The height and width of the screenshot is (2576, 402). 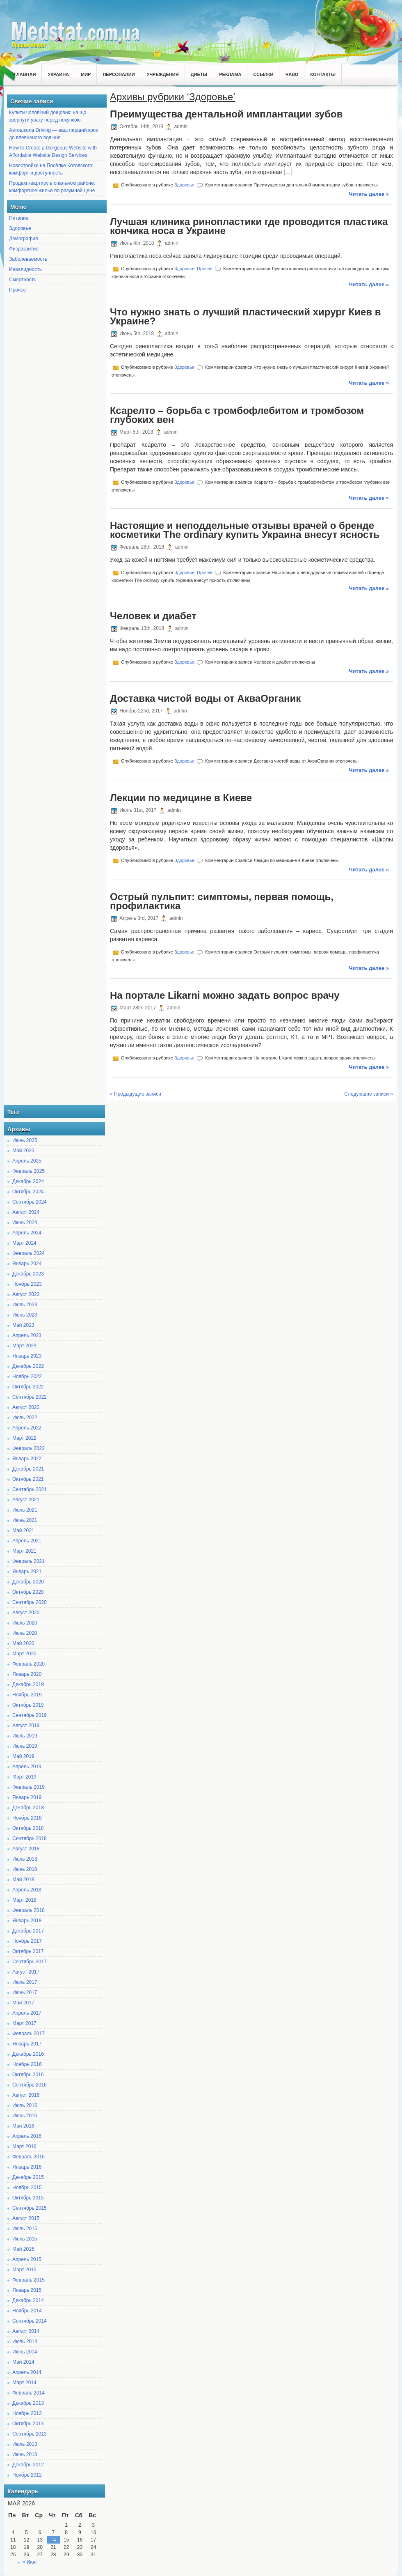 What do you see at coordinates (291, 74) in the screenshot?
I see `ЧаВо` at bounding box center [291, 74].